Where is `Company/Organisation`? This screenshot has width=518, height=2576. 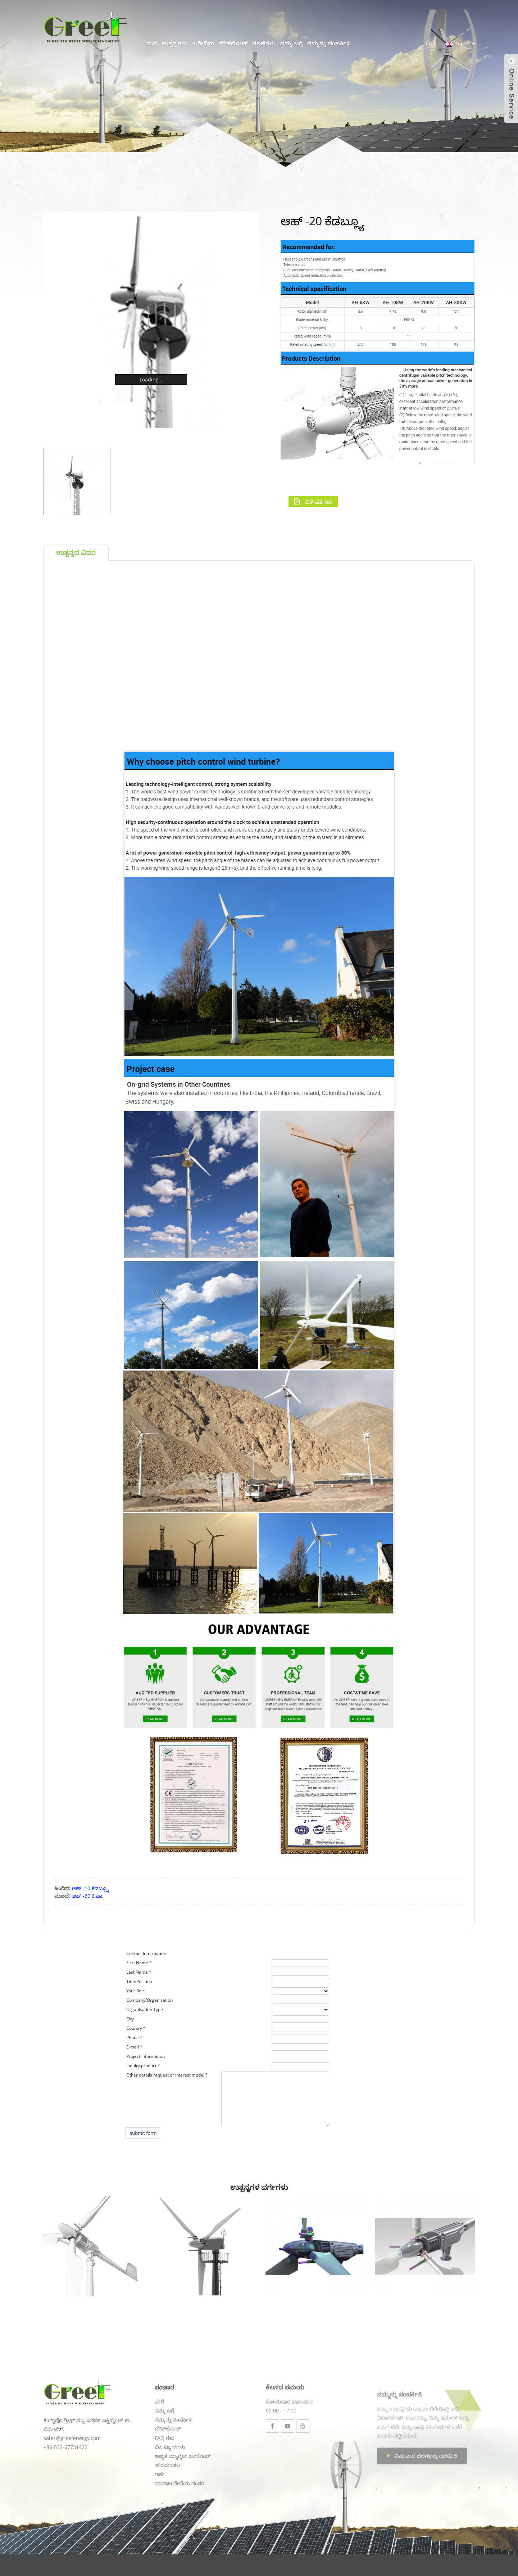 Company/Organisation is located at coordinates (149, 2000).